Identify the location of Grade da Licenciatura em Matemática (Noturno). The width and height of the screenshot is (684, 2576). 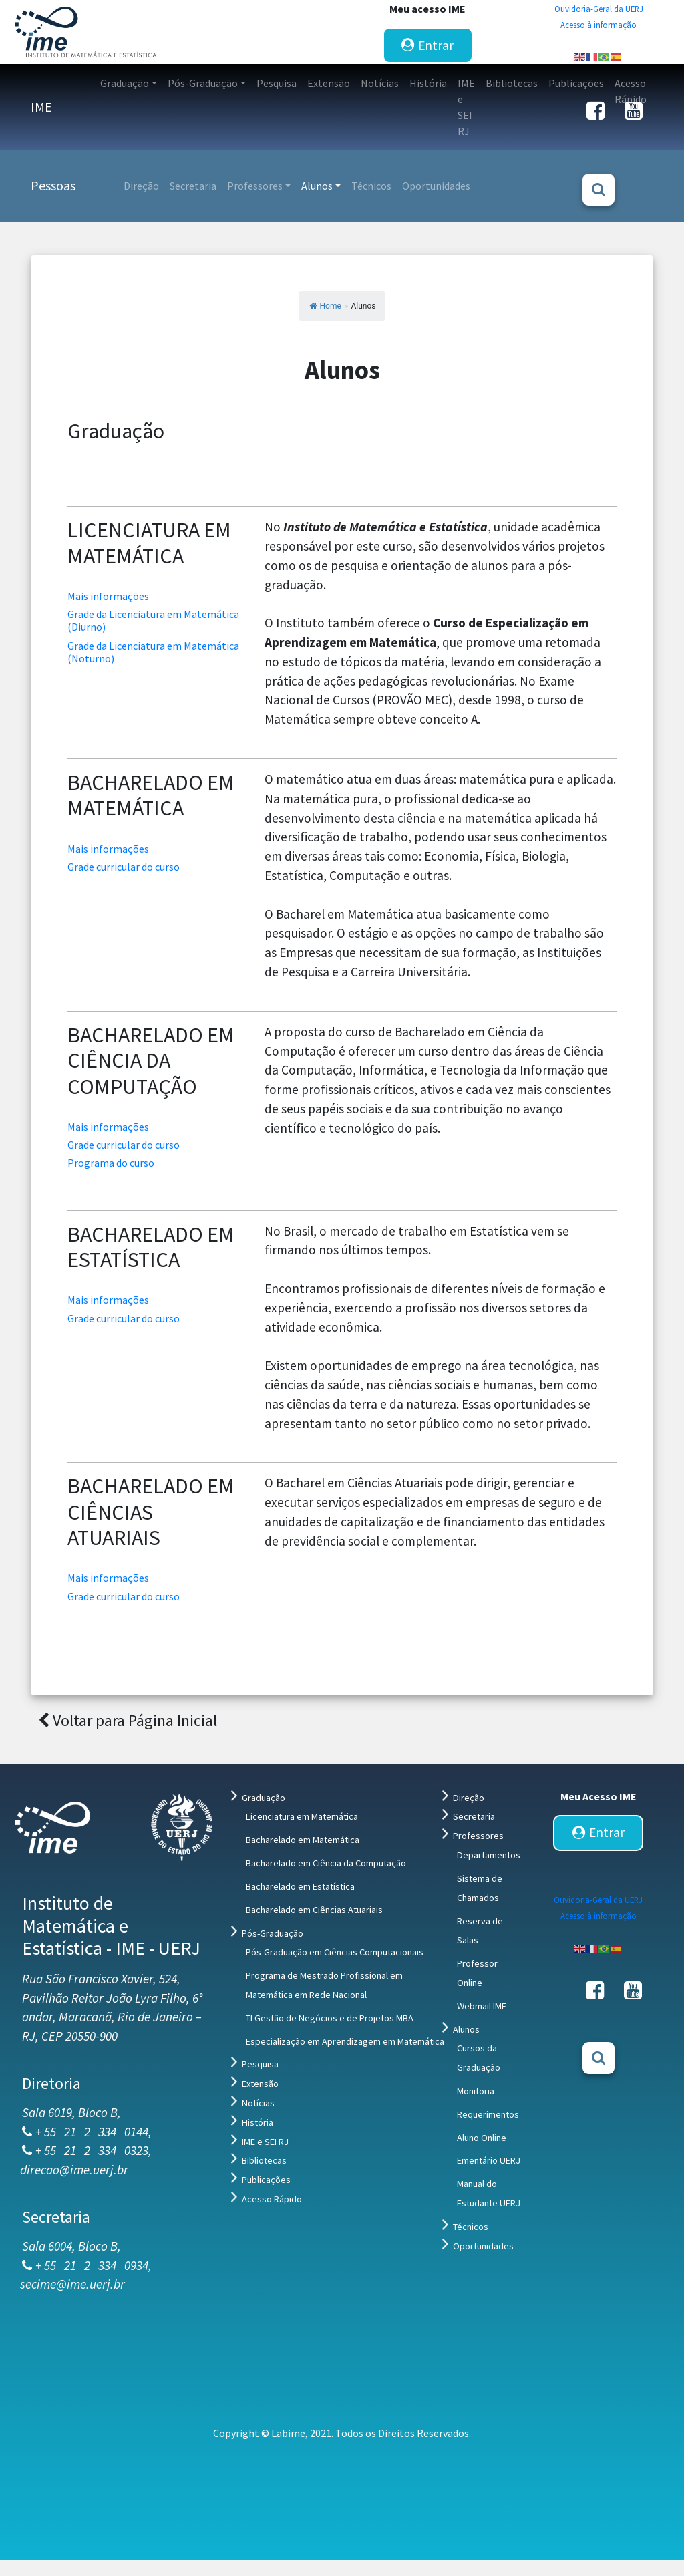
(153, 652).